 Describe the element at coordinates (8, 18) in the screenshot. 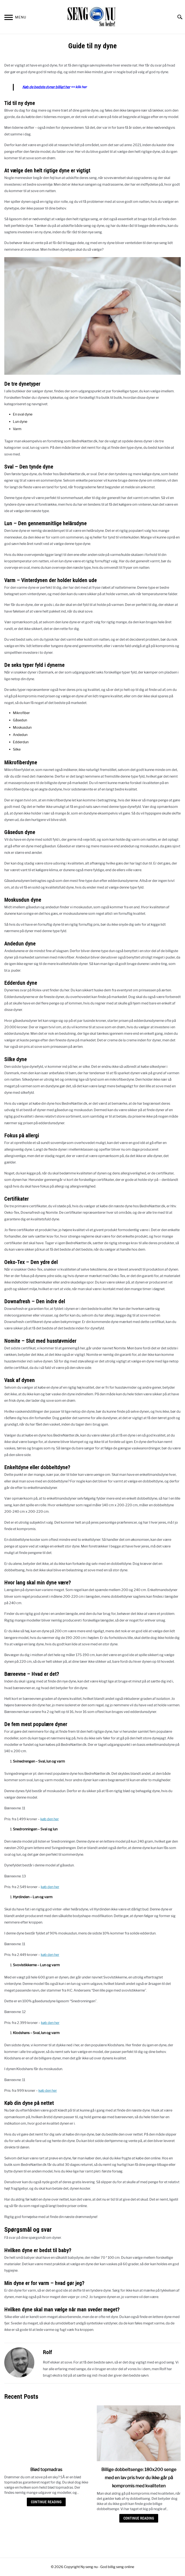

I see `[Menu]` at that location.